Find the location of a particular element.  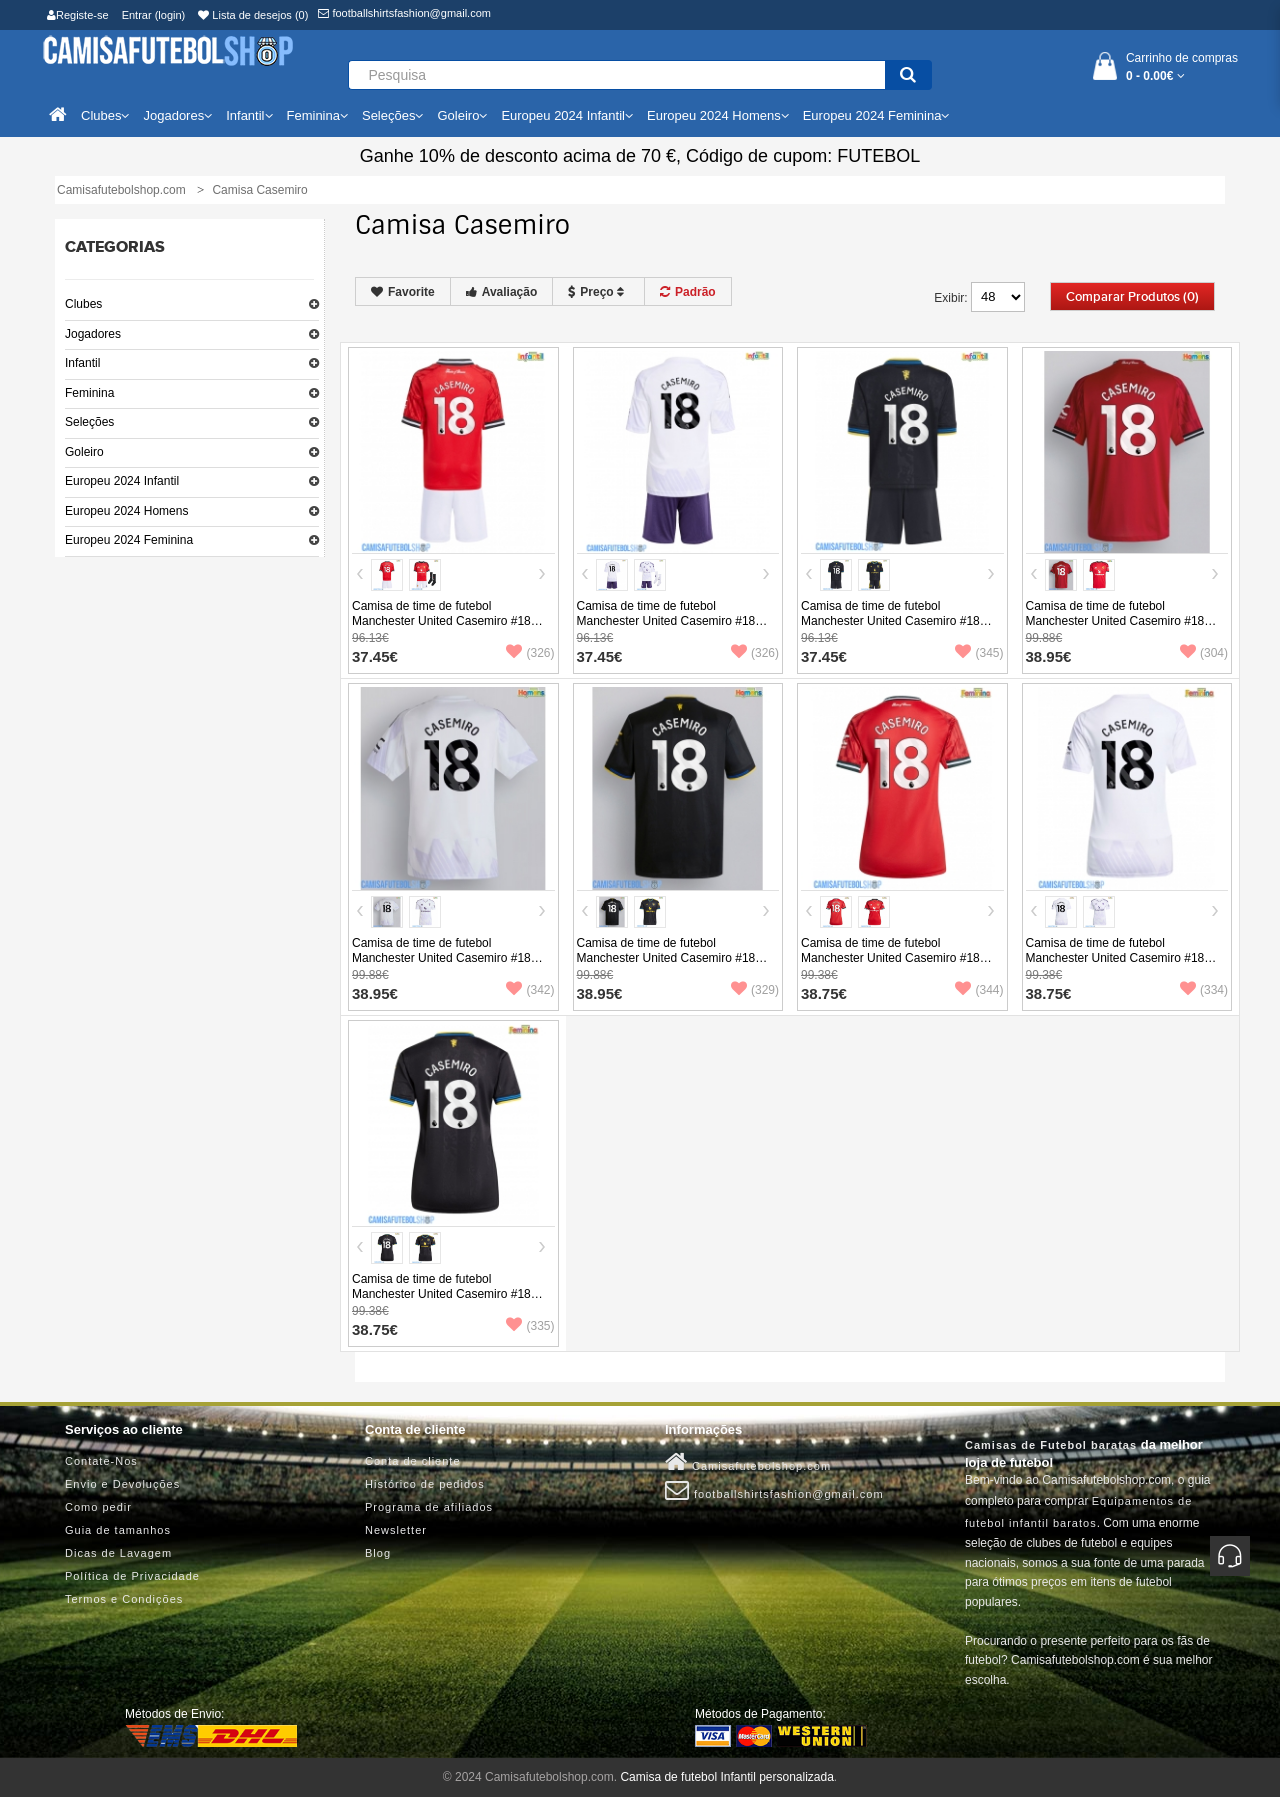

Guia de tamanhos is located at coordinates (118, 1530).